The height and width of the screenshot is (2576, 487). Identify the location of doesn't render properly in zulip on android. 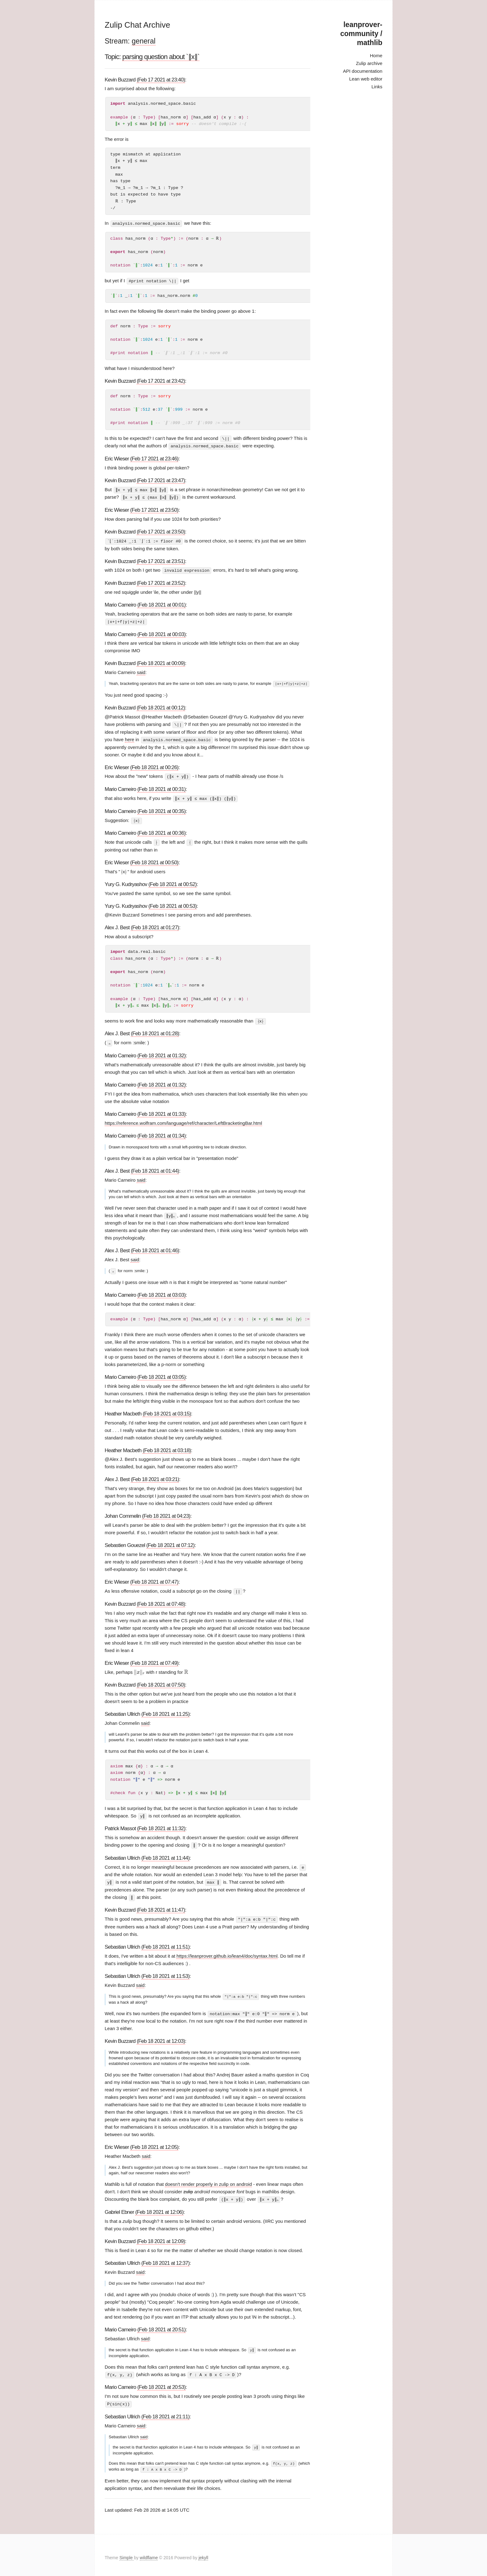
(208, 2179).